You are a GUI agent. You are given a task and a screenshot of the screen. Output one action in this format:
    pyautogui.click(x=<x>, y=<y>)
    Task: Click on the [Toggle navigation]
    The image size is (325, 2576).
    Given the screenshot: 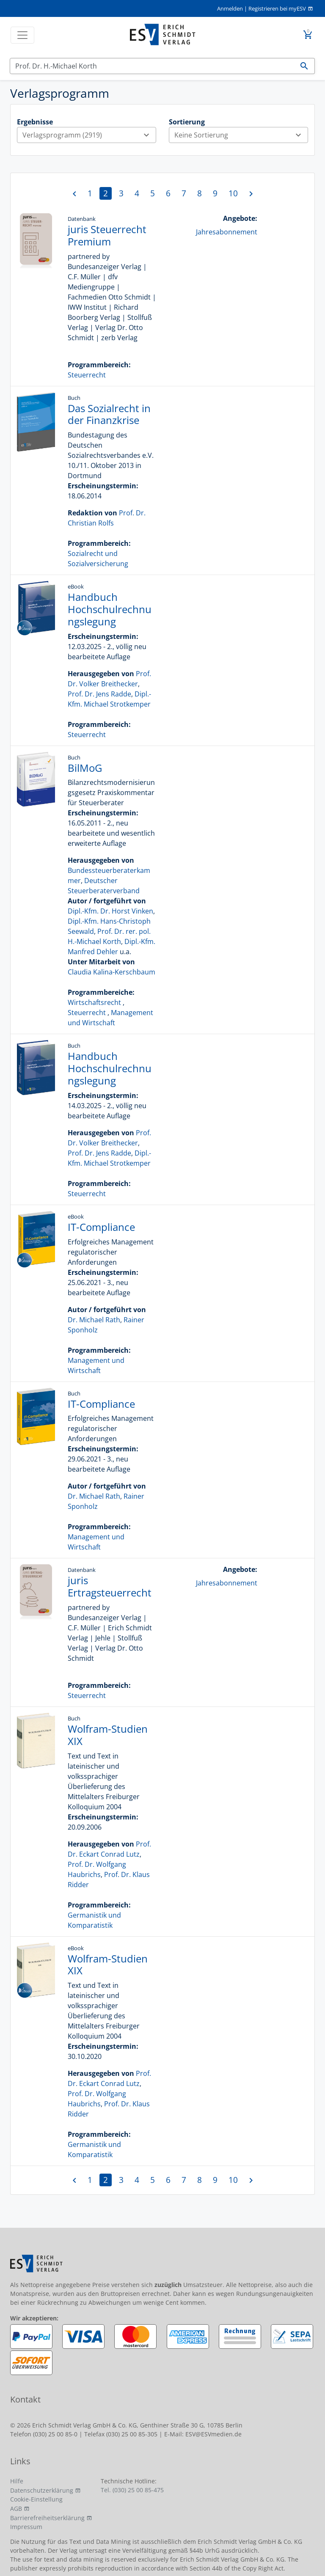 What is the action you would take?
    pyautogui.click(x=22, y=35)
    